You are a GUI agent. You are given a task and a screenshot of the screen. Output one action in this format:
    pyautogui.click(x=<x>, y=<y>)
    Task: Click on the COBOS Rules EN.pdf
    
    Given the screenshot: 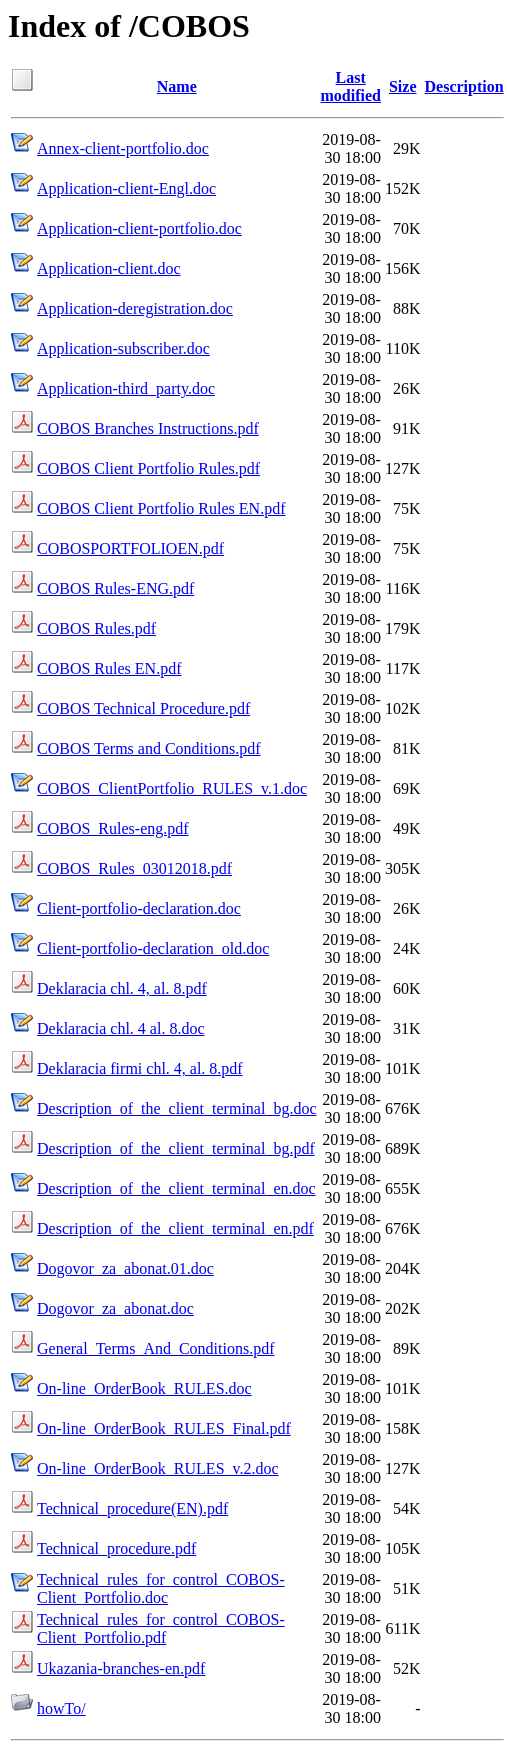 What is the action you would take?
    pyautogui.click(x=109, y=668)
    